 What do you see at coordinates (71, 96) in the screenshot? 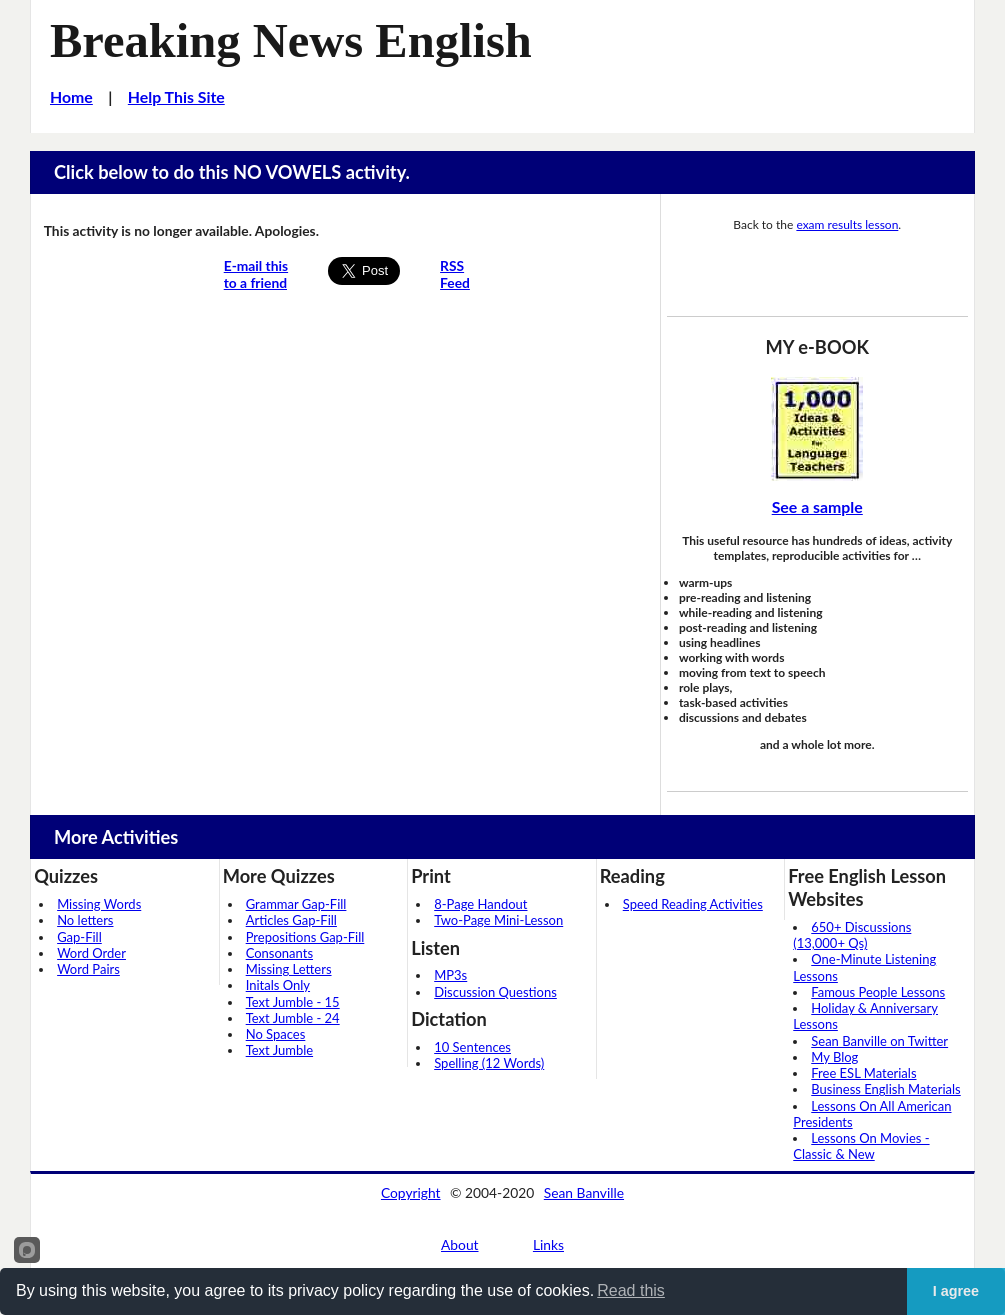
I see `Home` at bounding box center [71, 96].